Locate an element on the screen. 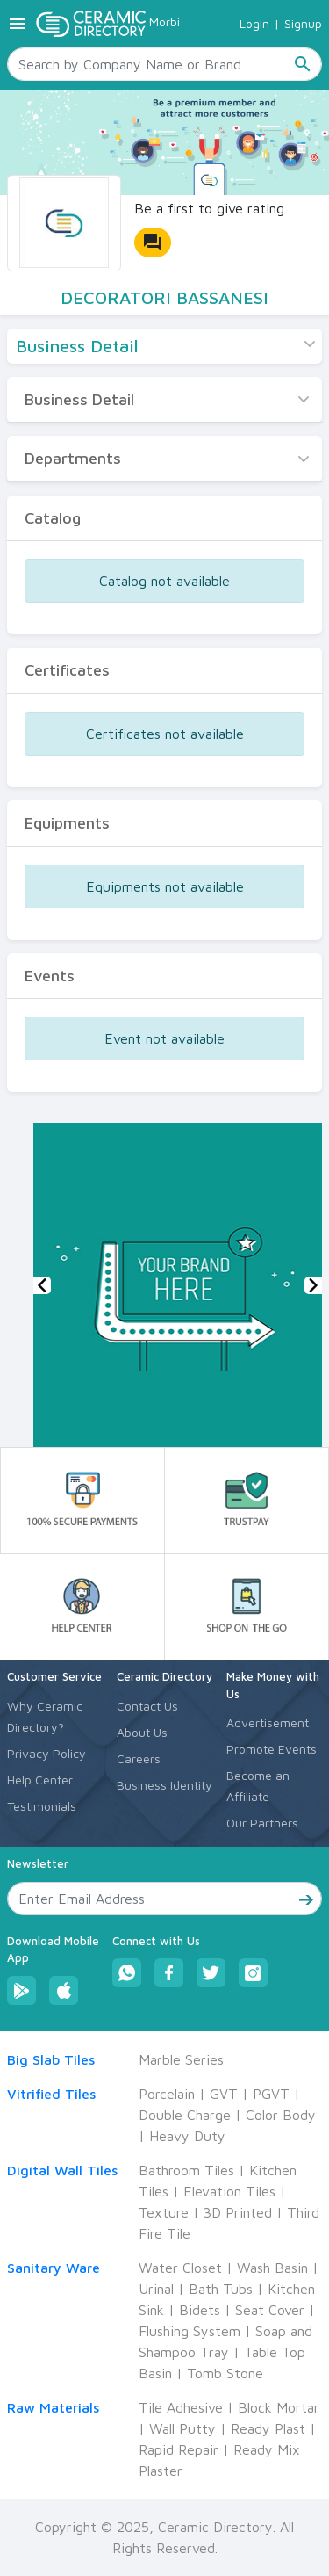 Image resolution: width=329 pixels, height=2576 pixels. Marble Series is located at coordinates (181, 2059).